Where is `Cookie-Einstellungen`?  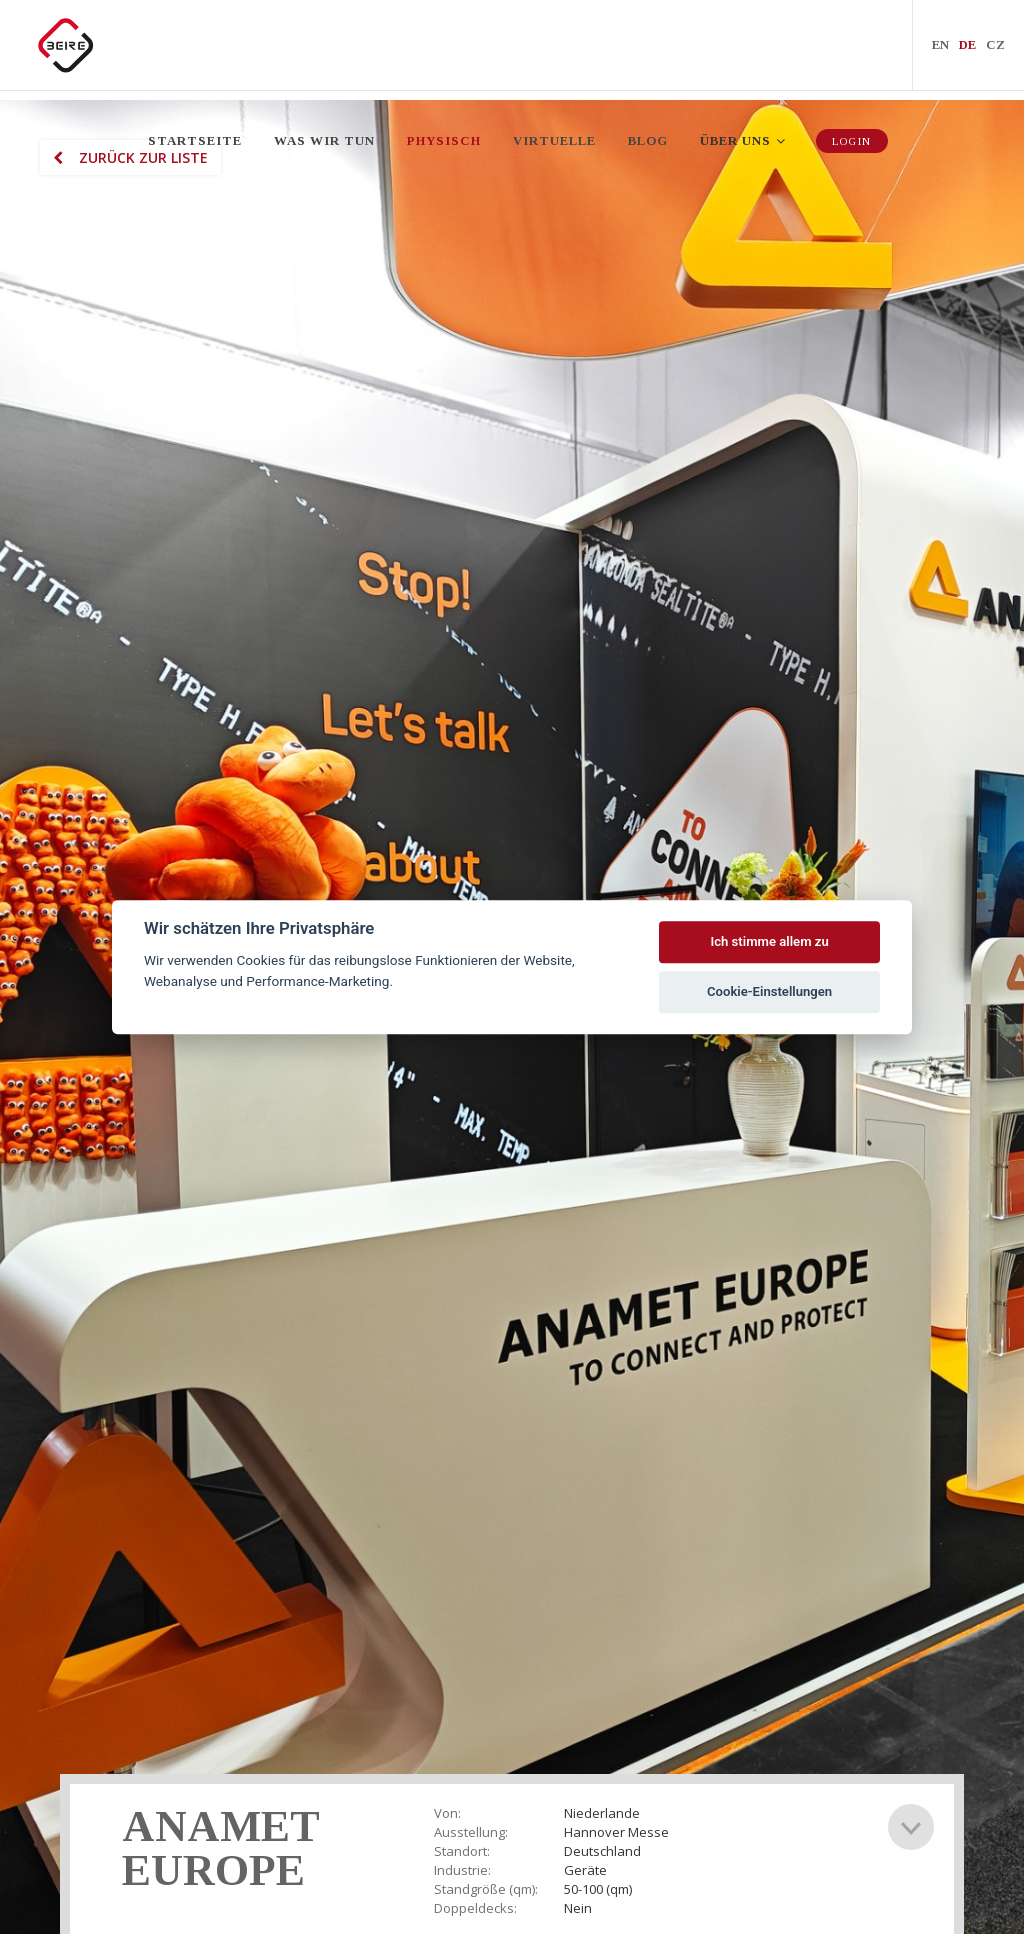
Cookie-Einstellungen is located at coordinates (769, 991).